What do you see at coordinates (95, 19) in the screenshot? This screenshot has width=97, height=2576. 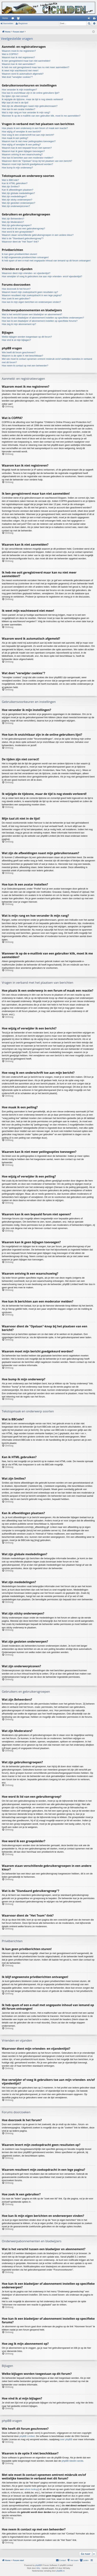 I see `Registreer [menuitem]` at bounding box center [95, 19].